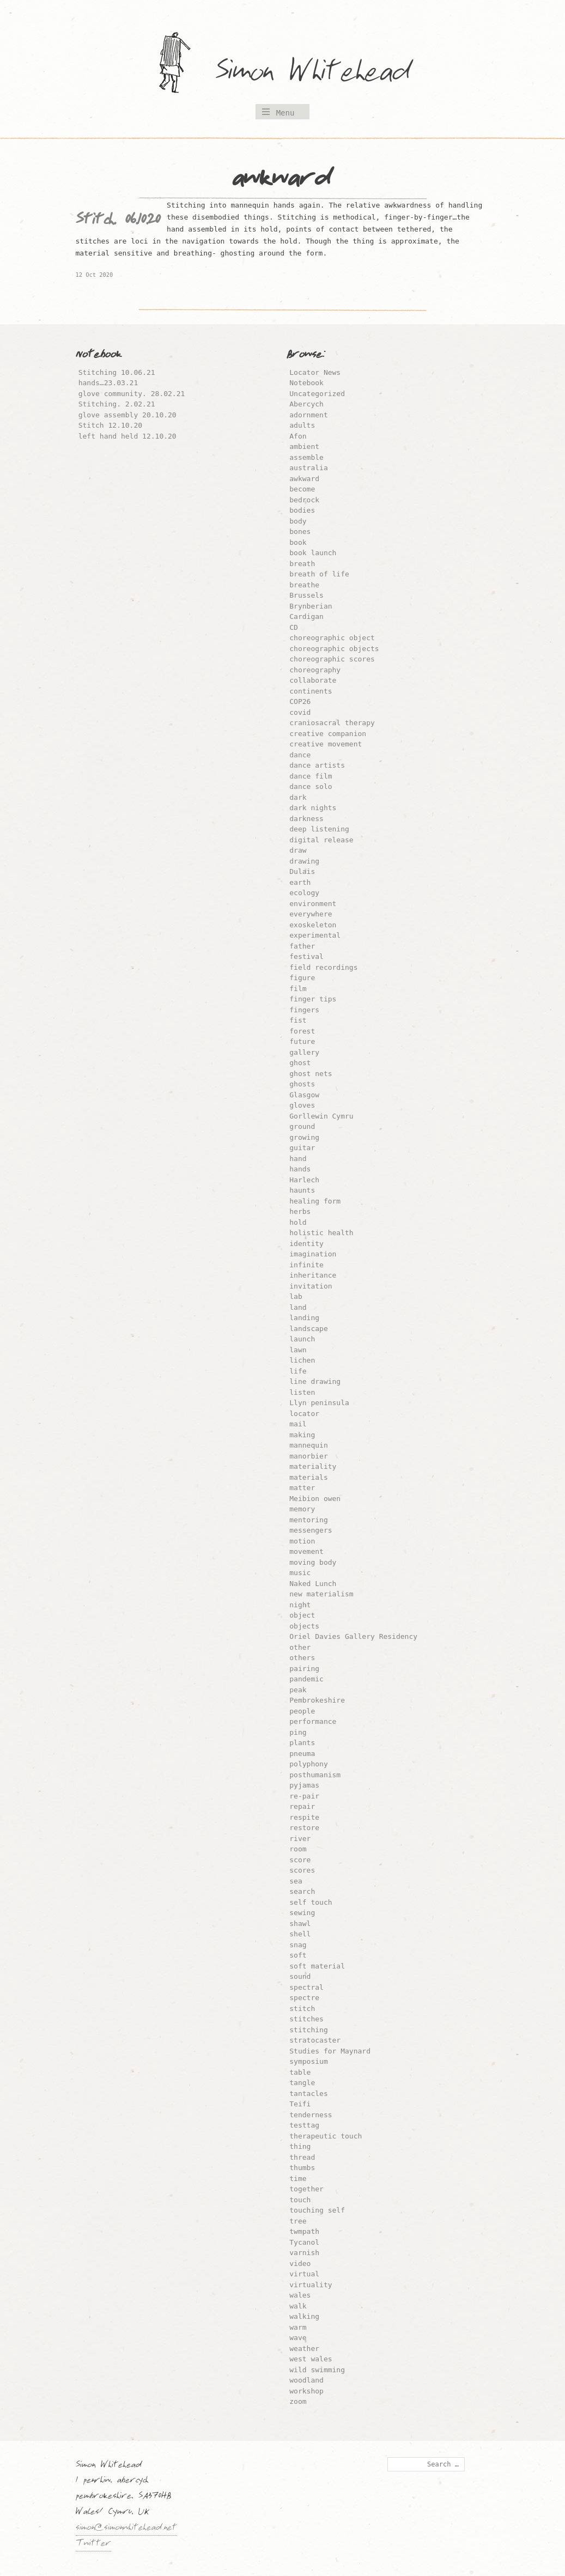 The width and height of the screenshot is (565, 2576). What do you see at coordinates (302, 1913) in the screenshot?
I see `sewing` at bounding box center [302, 1913].